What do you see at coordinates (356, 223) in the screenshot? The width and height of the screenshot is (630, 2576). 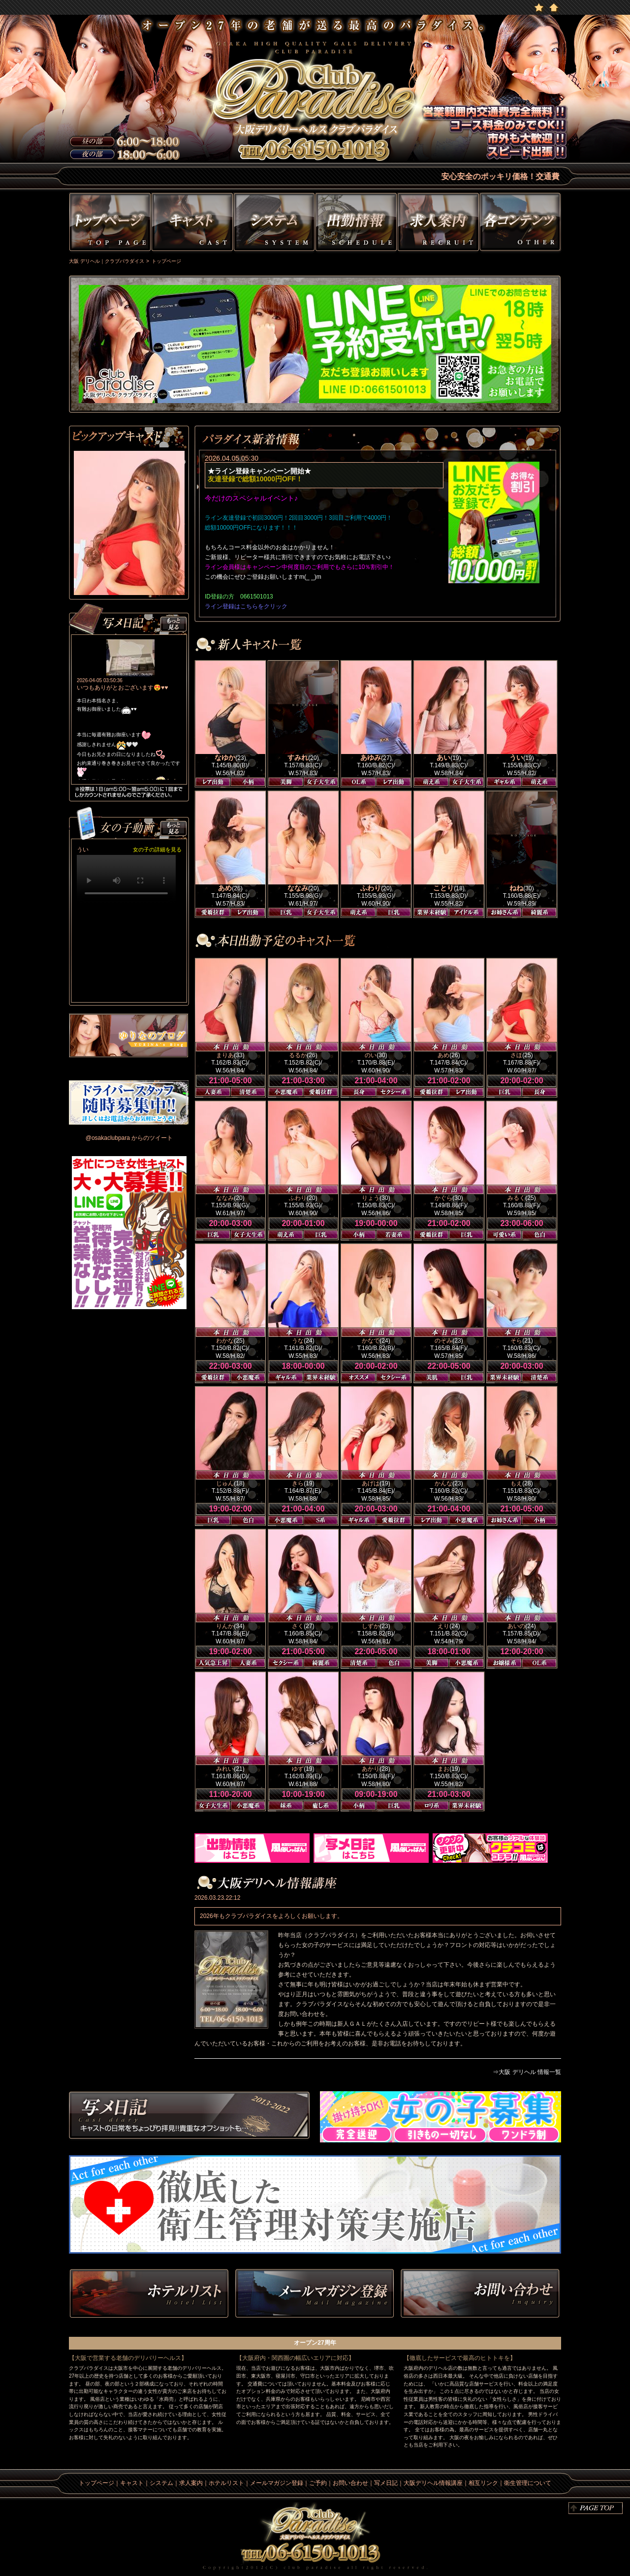 I see `出勤情報` at bounding box center [356, 223].